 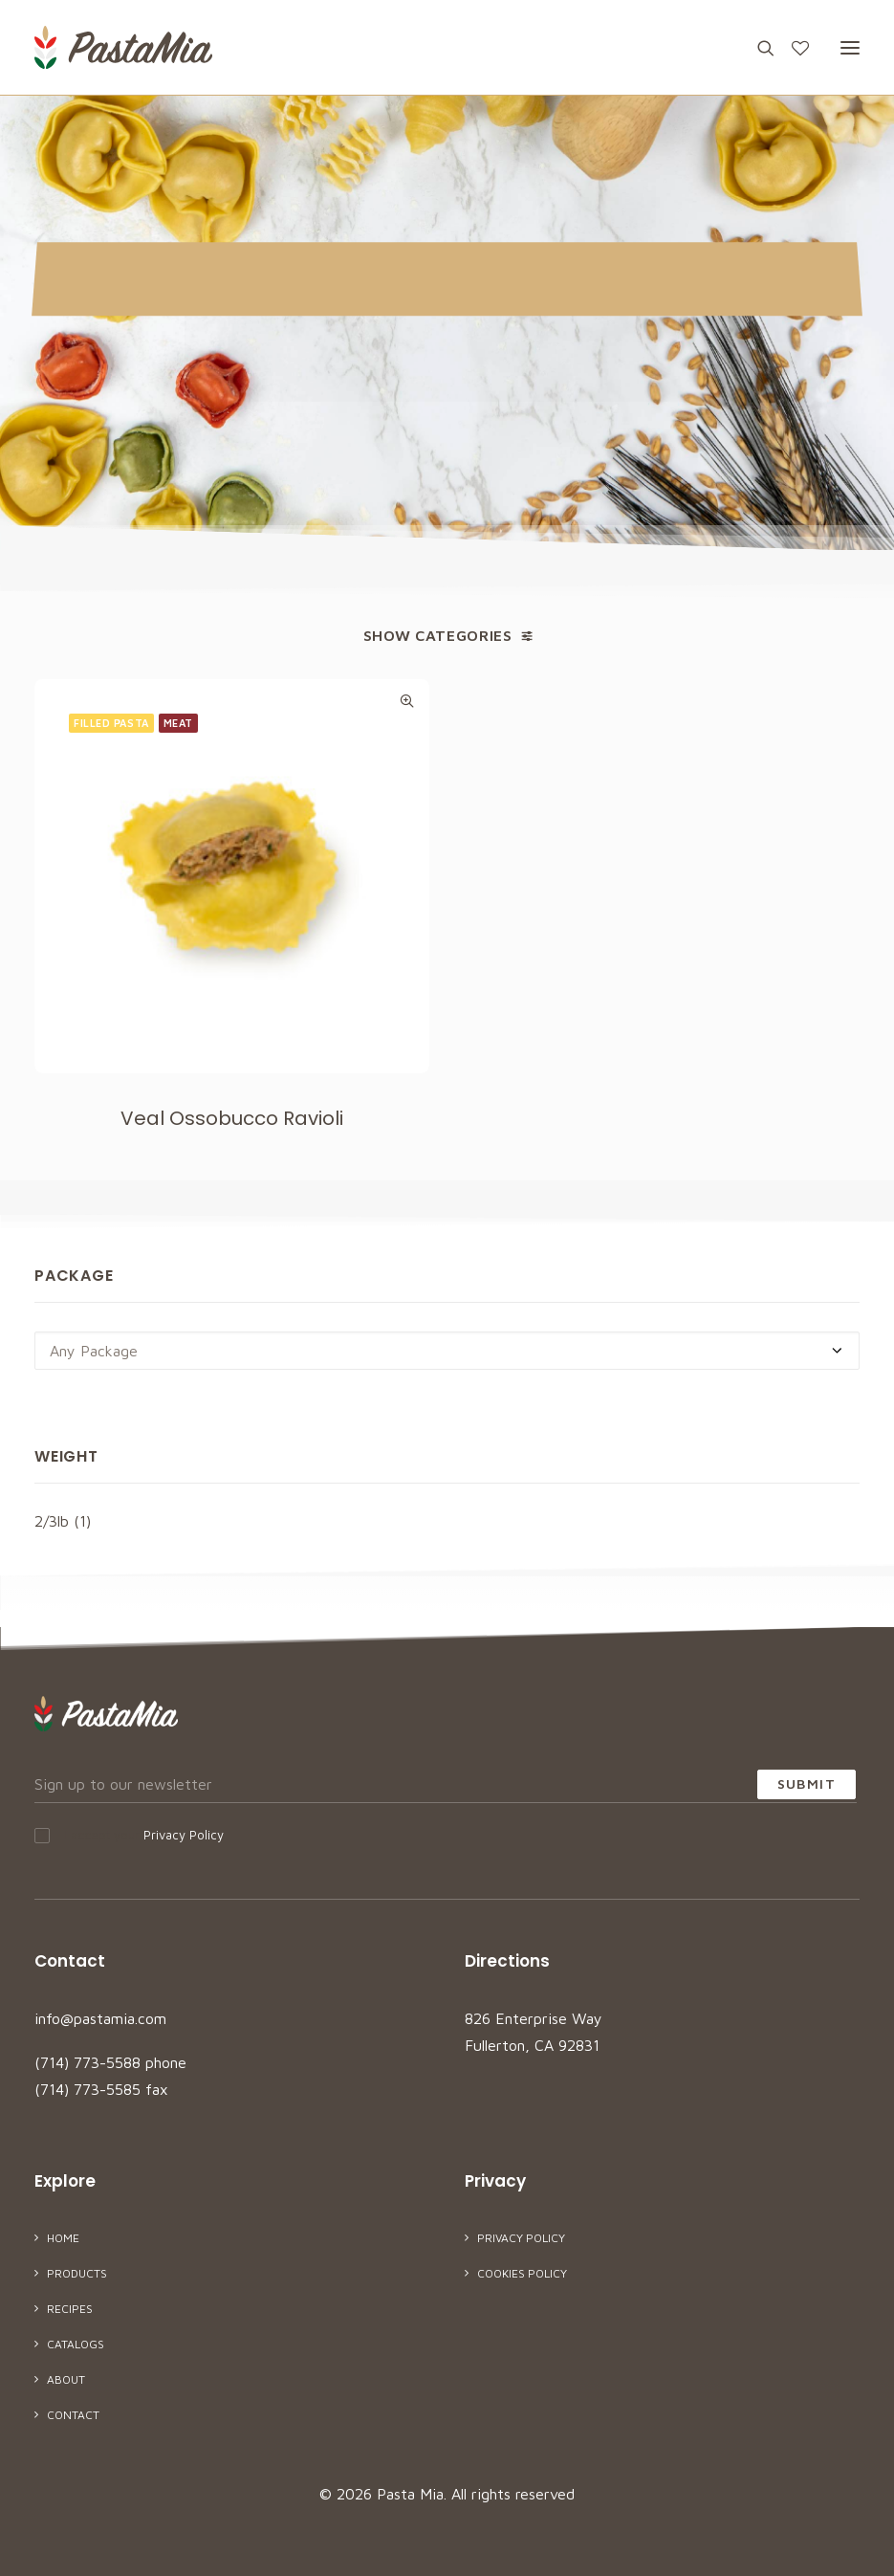 What do you see at coordinates (111, 722) in the screenshot?
I see `Filled Pasta` at bounding box center [111, 722].